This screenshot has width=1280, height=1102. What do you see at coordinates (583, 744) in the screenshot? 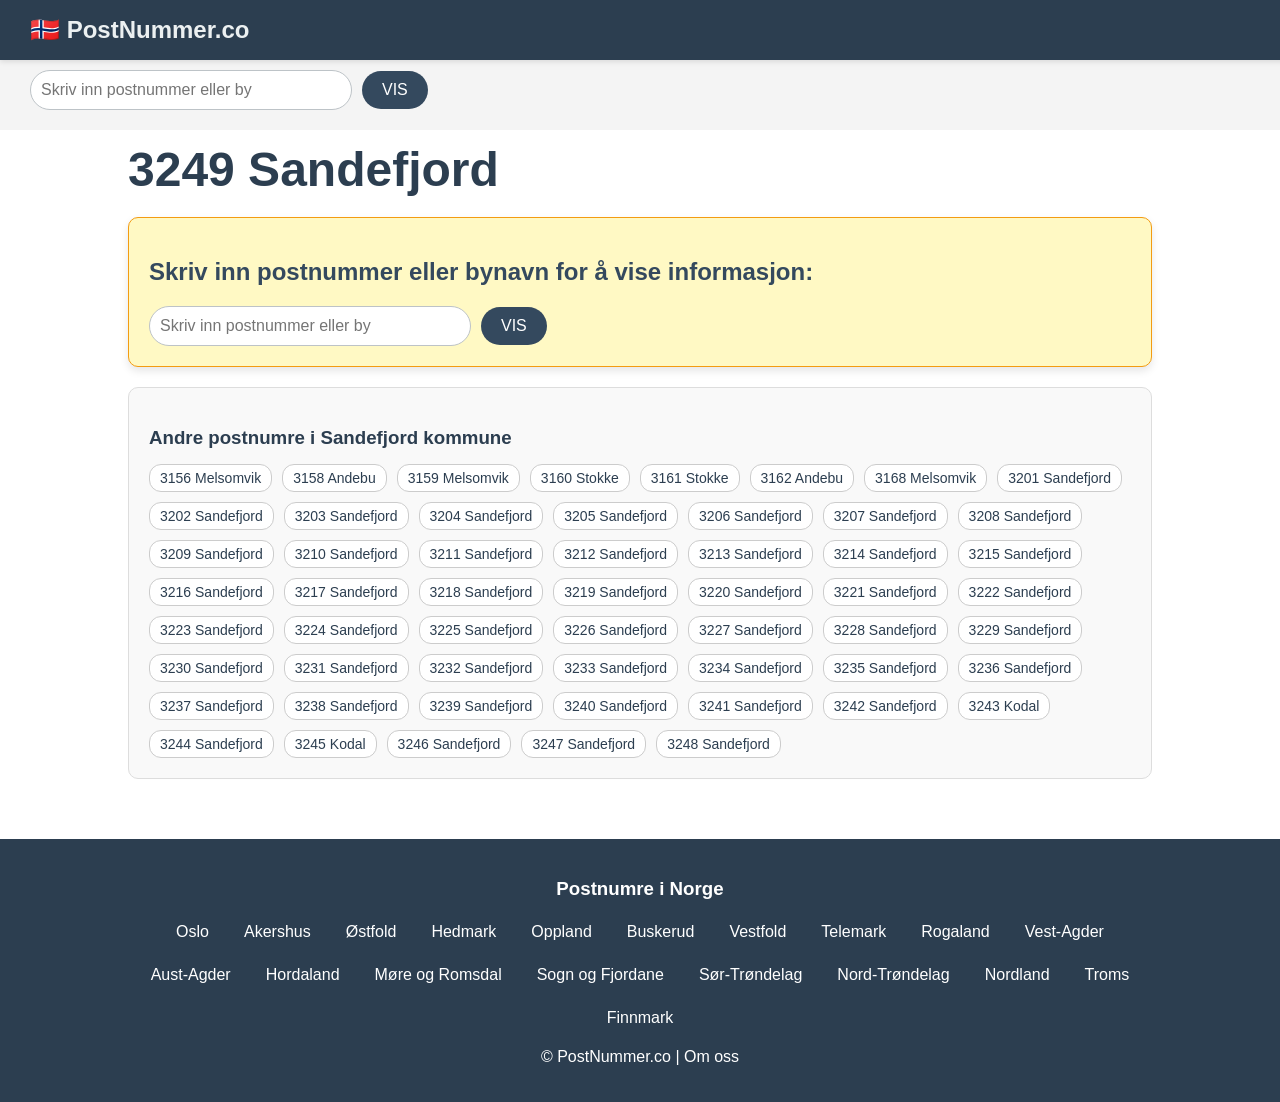
I see `3247 Sandefjord` at bounding box center [583, 744].